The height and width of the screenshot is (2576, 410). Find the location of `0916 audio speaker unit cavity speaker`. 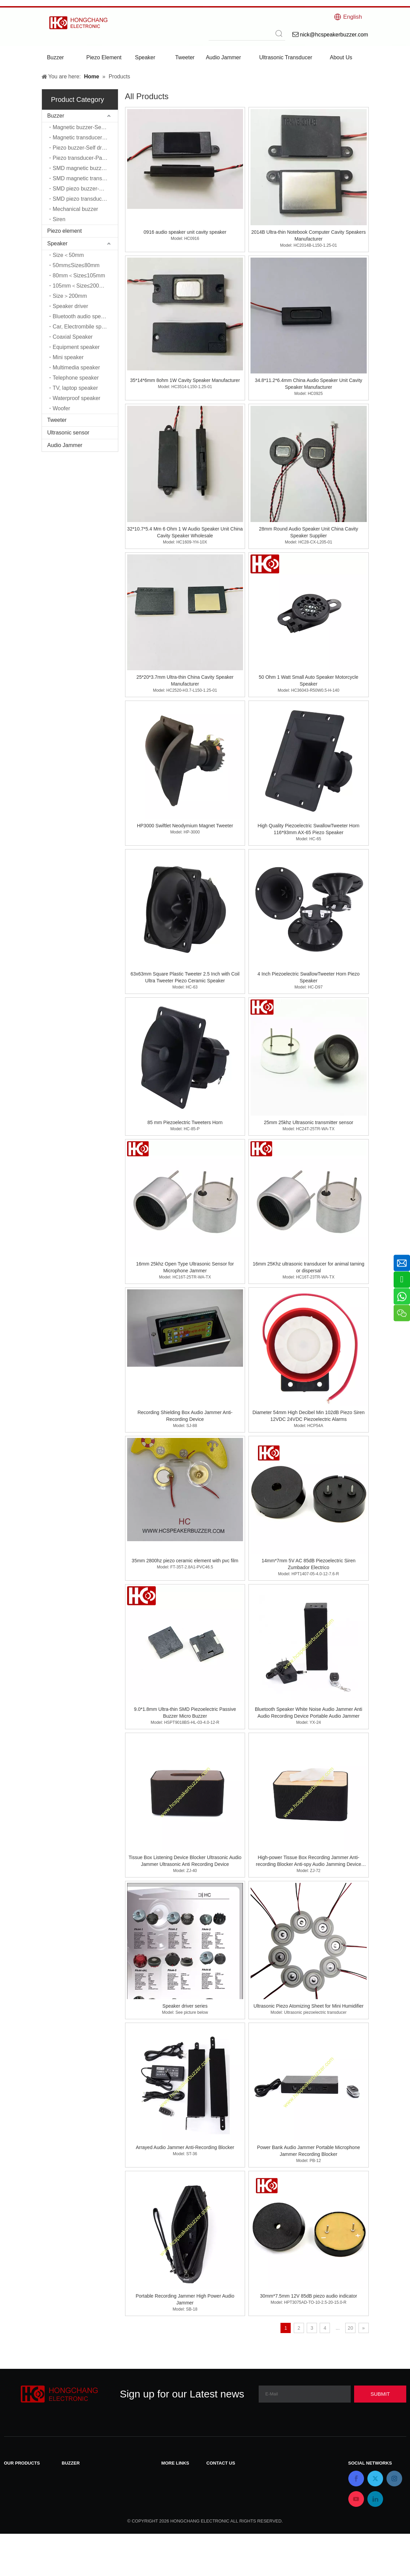

0916 audio speaker unit cavity speaker is located at coordinates (184, 232).